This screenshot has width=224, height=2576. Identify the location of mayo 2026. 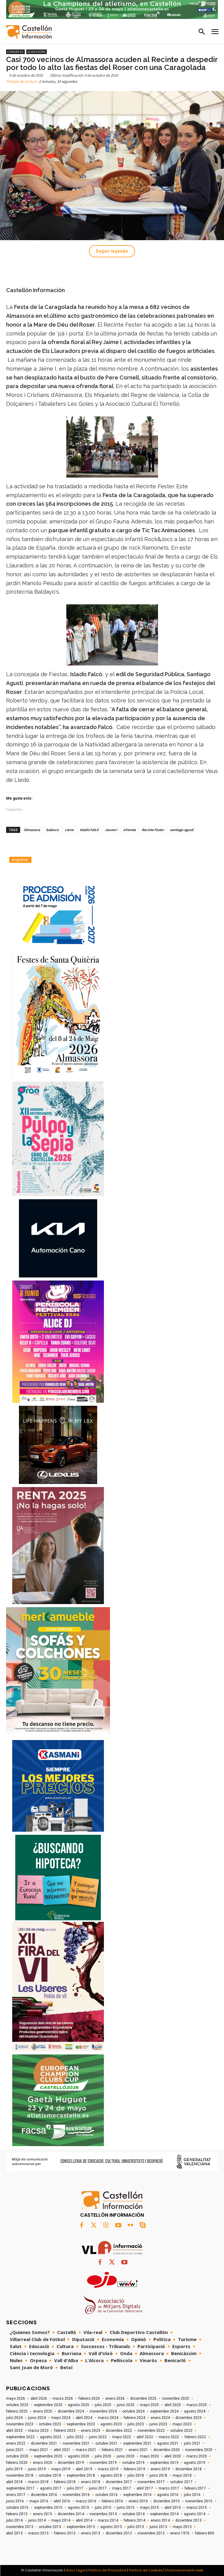
(15, 2398).